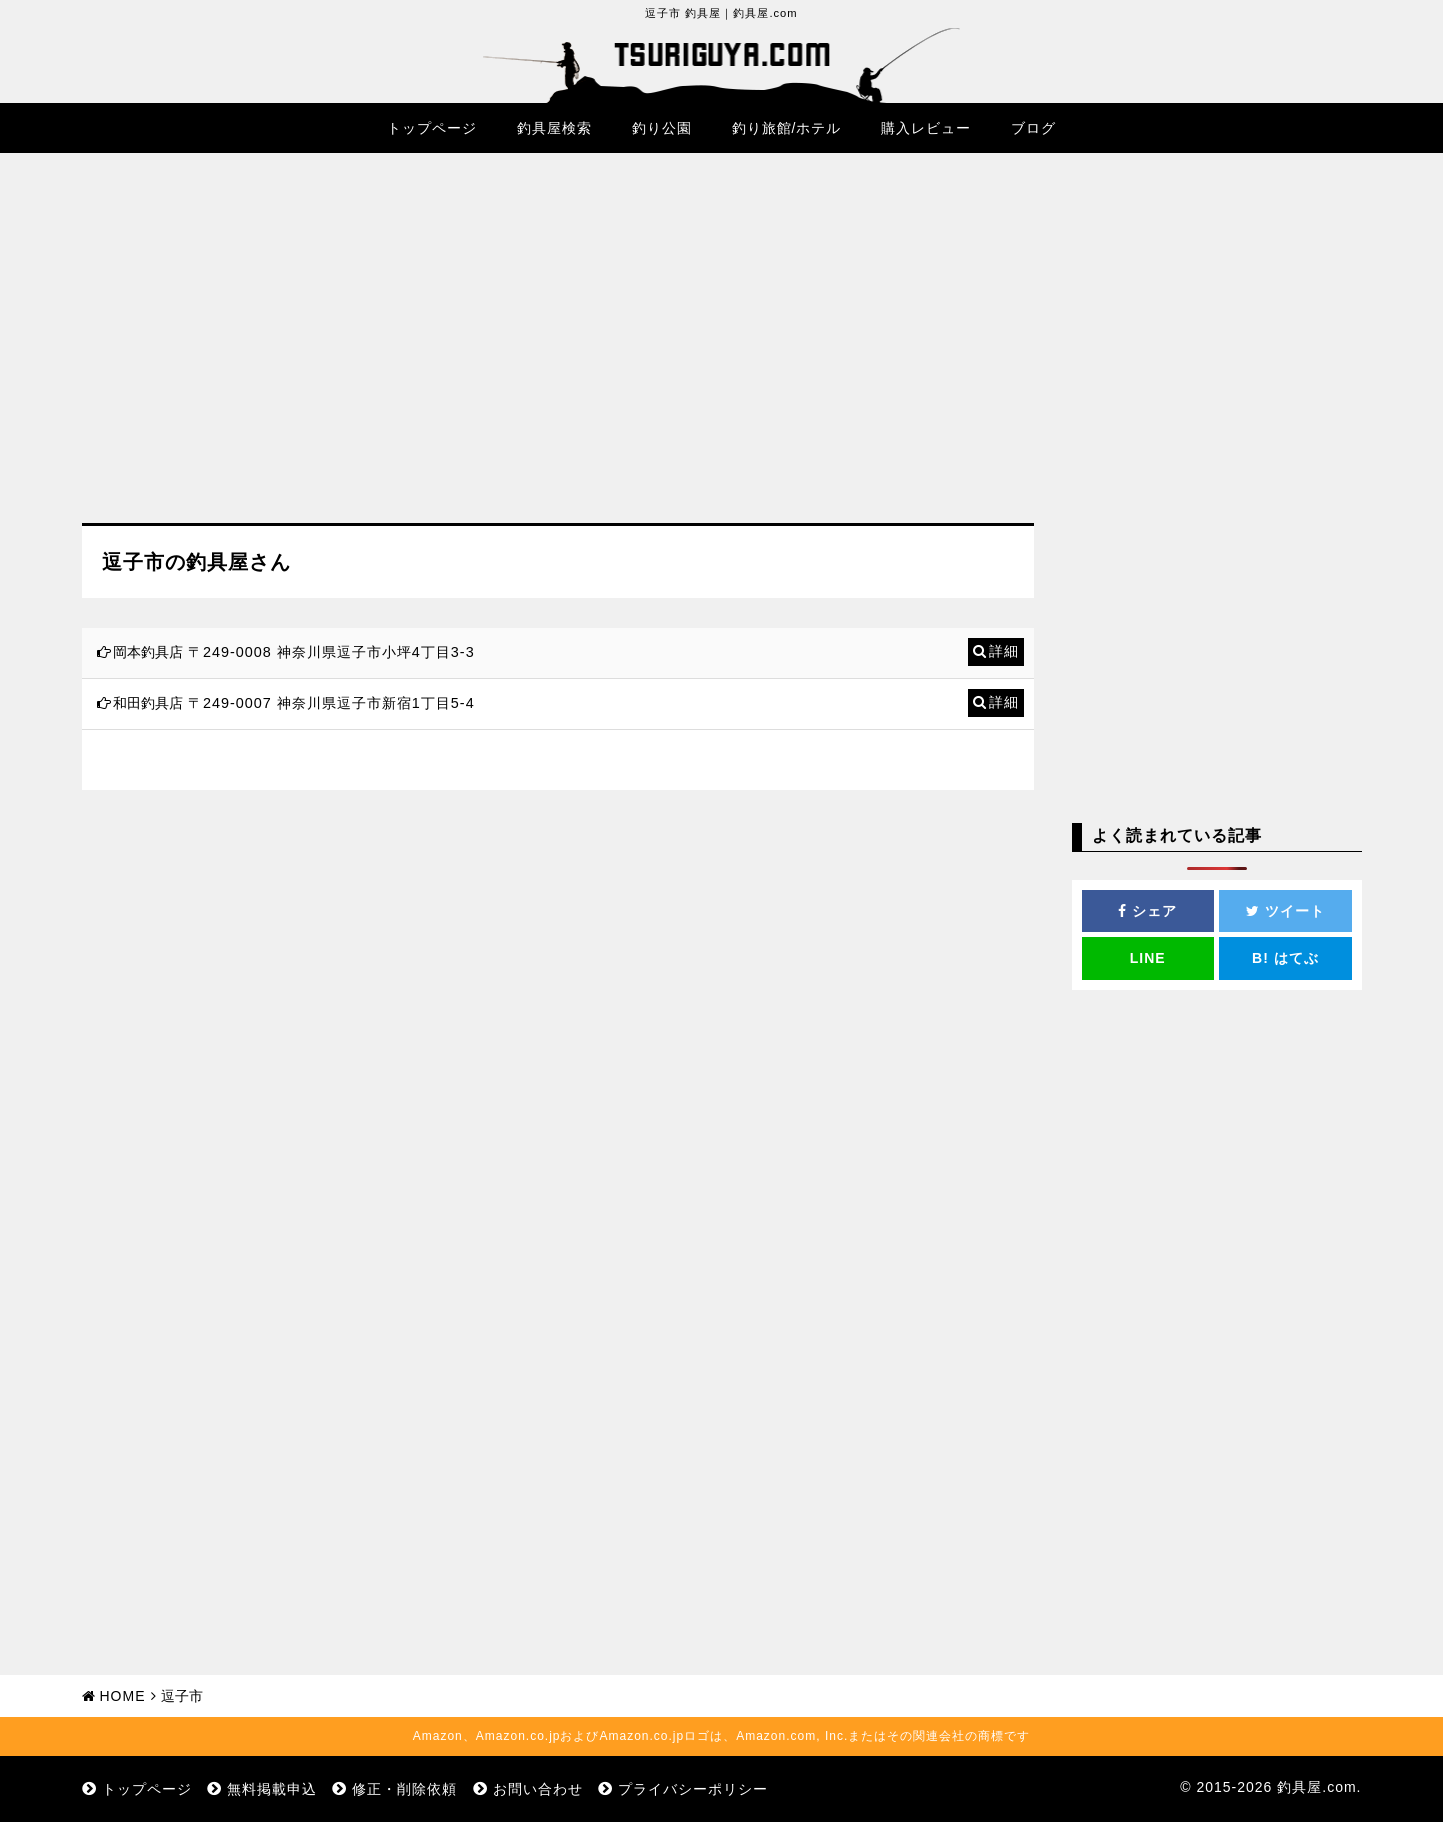 This screenshot has height=1822, width=1443. I want to click on はてぶ, so click(1285, 958).